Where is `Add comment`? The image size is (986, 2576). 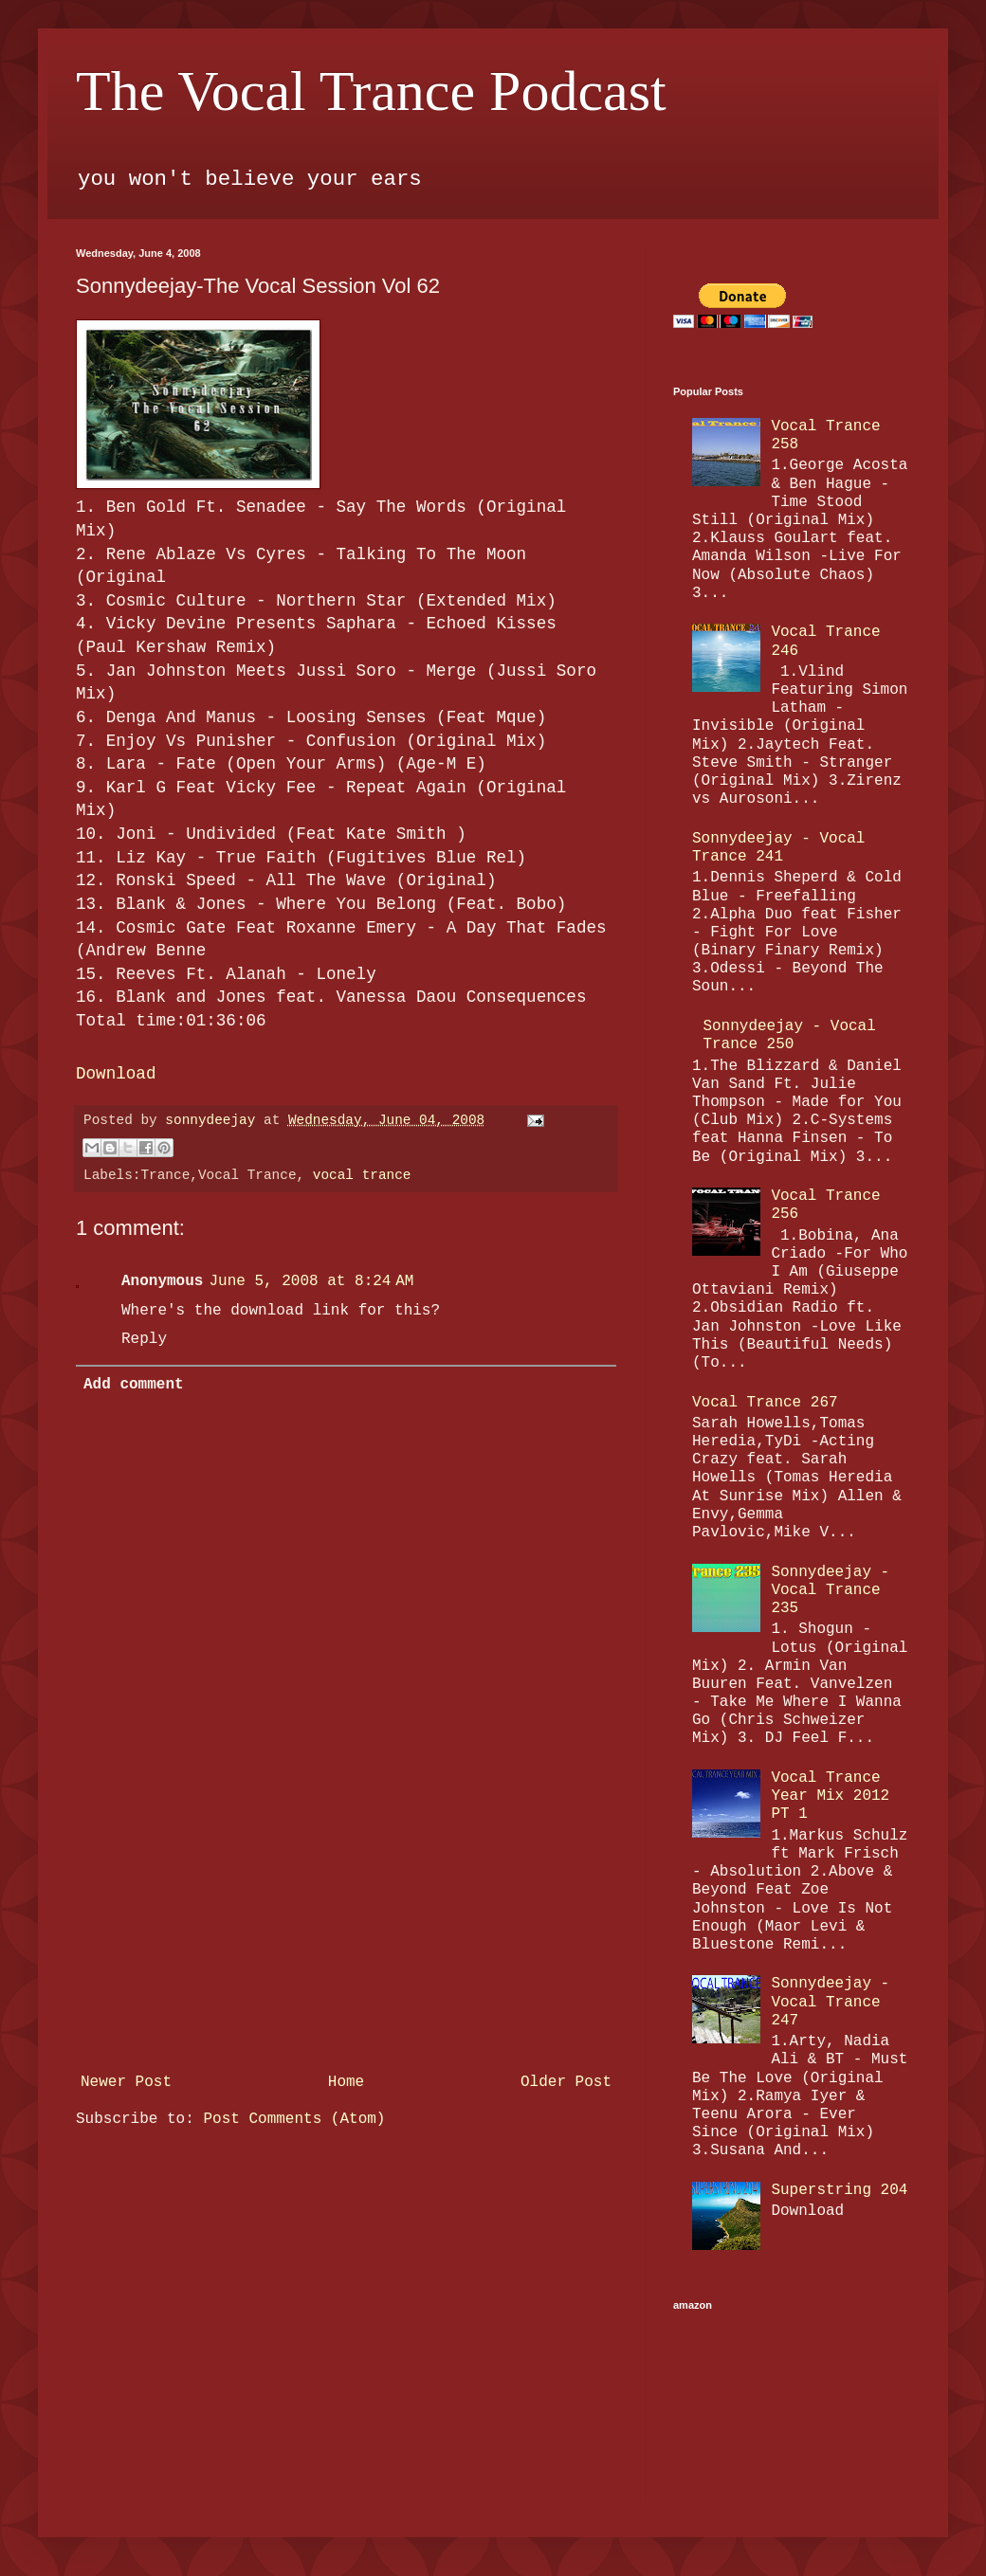 Add comment is located at coordinates (133, 1384).